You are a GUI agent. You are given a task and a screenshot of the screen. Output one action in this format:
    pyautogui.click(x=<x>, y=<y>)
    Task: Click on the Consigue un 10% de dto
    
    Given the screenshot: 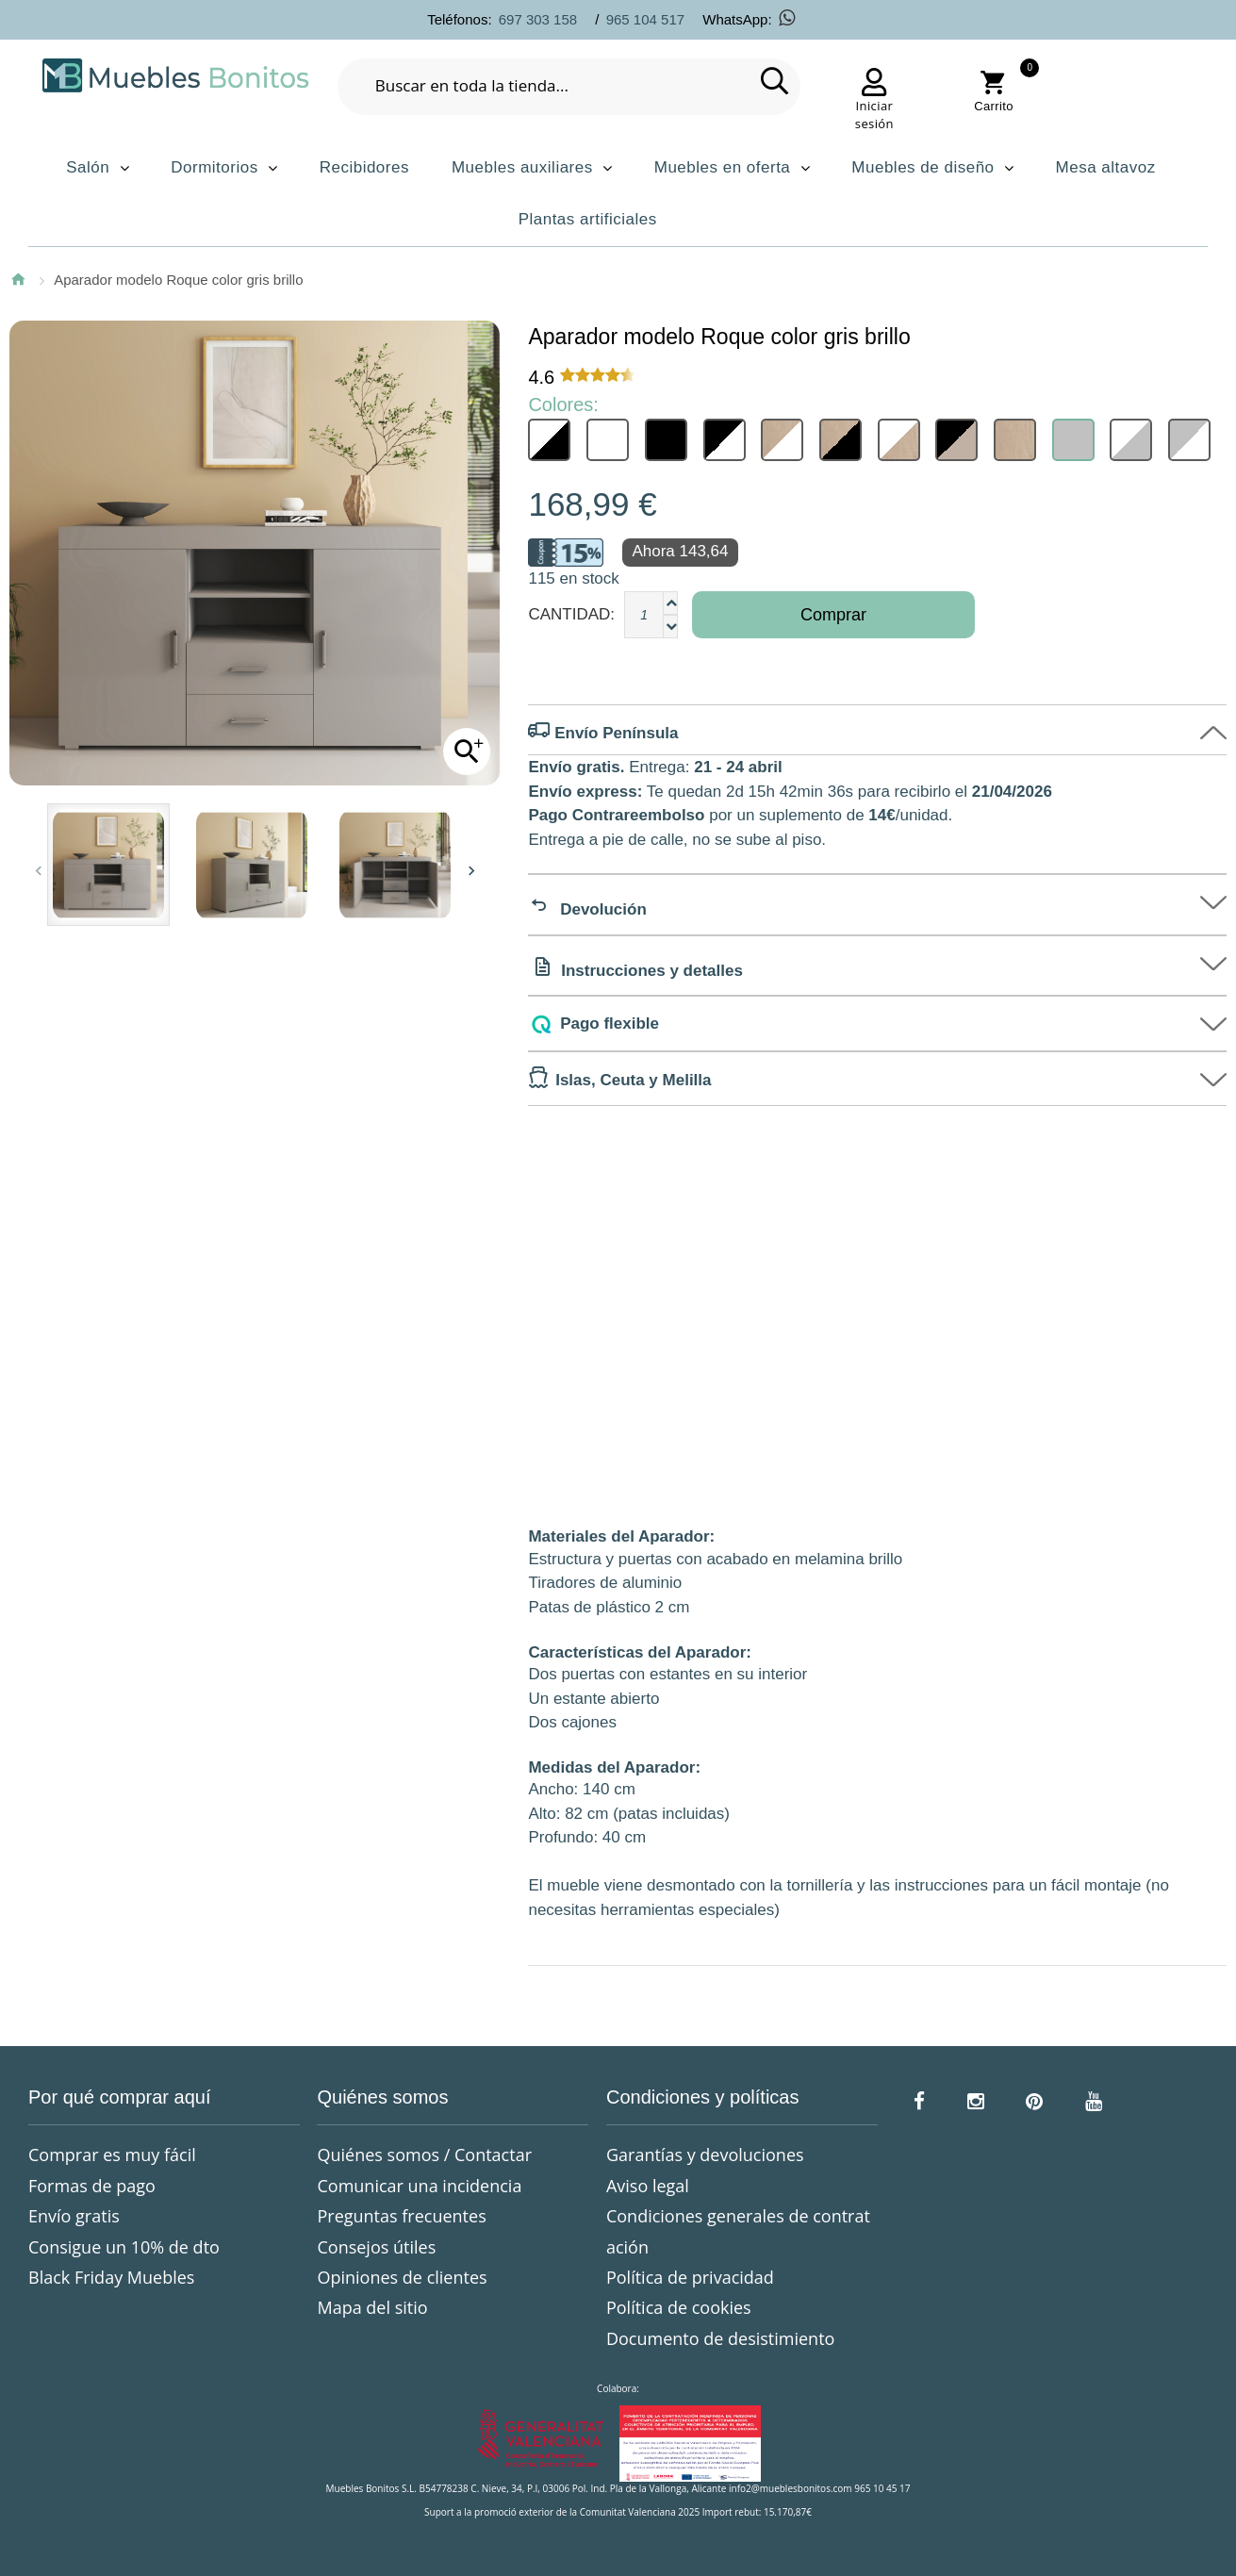 What is the action you would take?
    pyautogui.click(x=124, y=2247)
    